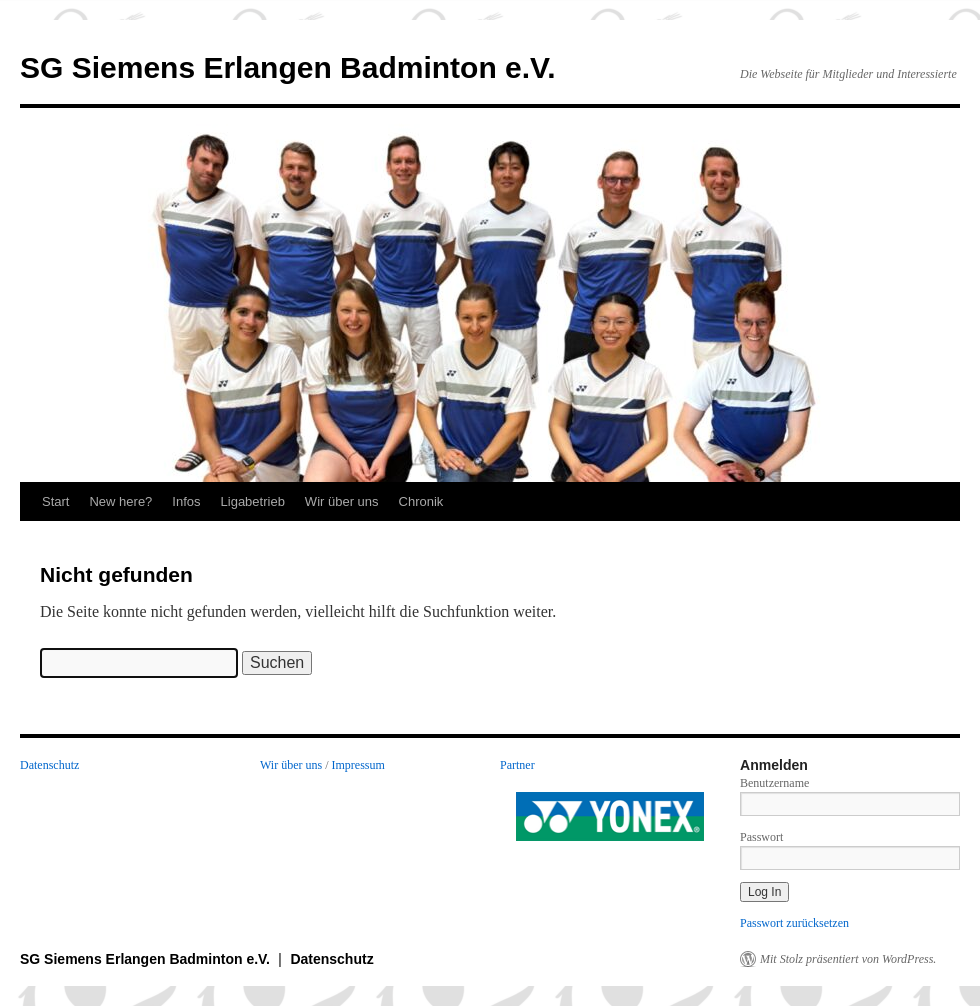 This screenshot has height=1006, width=980. What do you see at coordinates (358, 765) in the screenshot?
I see `Impressum` at bounding box center [358, 765].